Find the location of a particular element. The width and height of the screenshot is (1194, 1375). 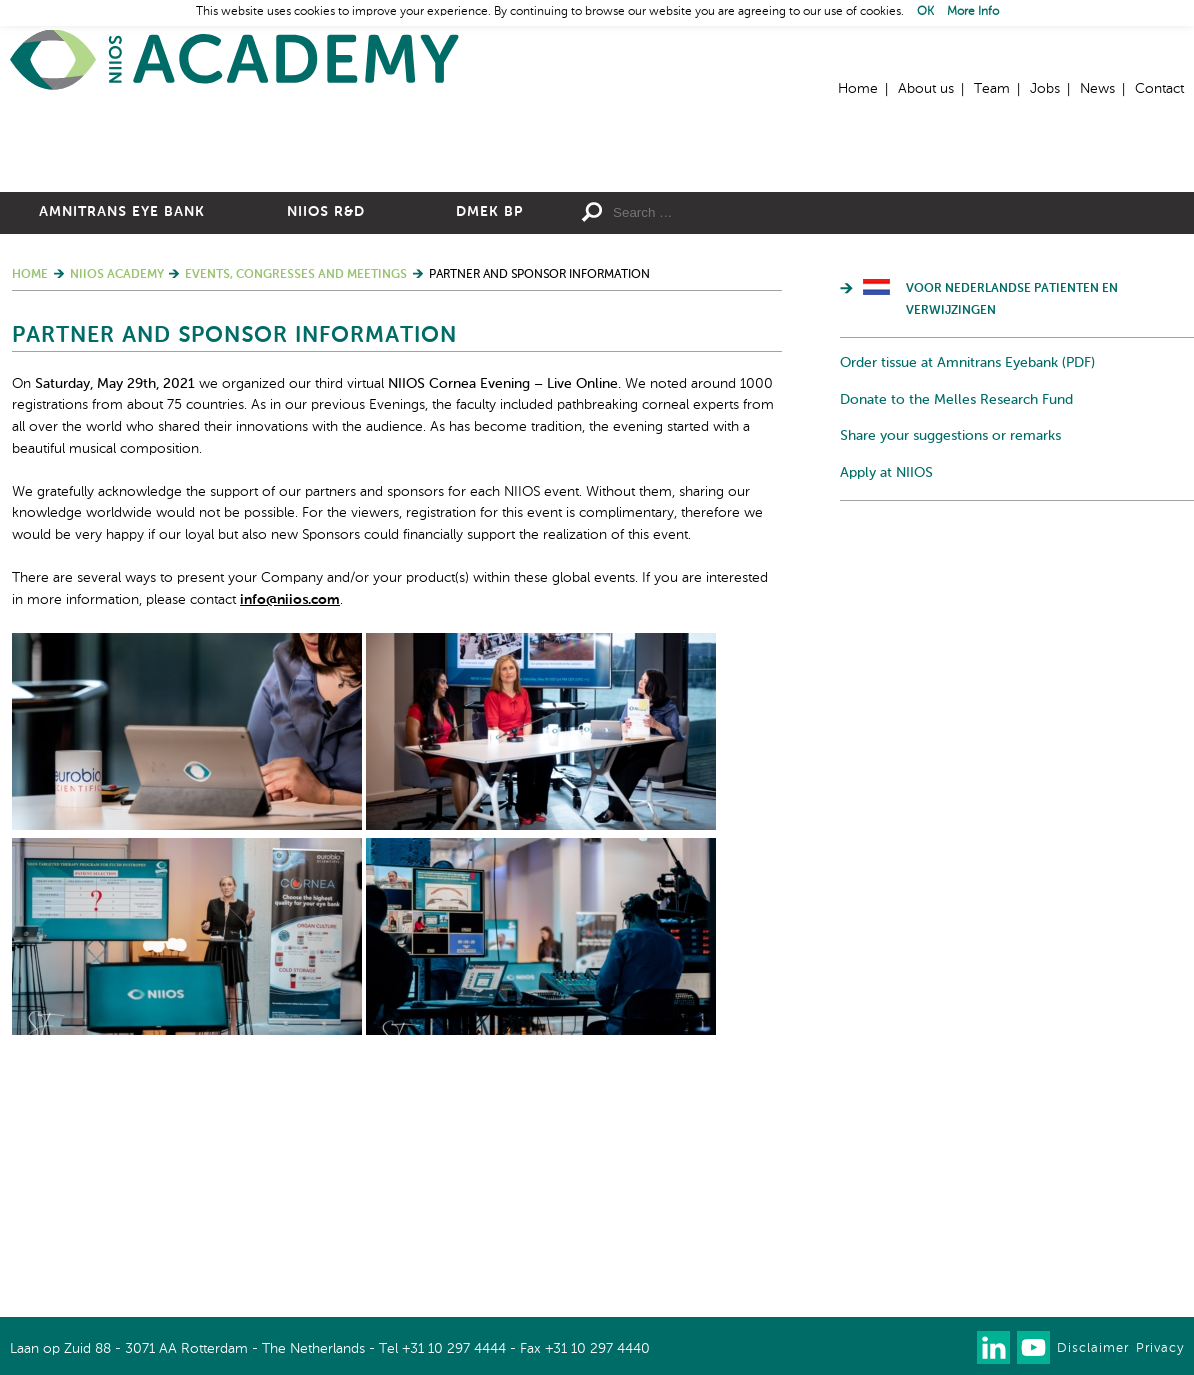

Amnitrans Eye Bank is located at coordinates (122, 430).